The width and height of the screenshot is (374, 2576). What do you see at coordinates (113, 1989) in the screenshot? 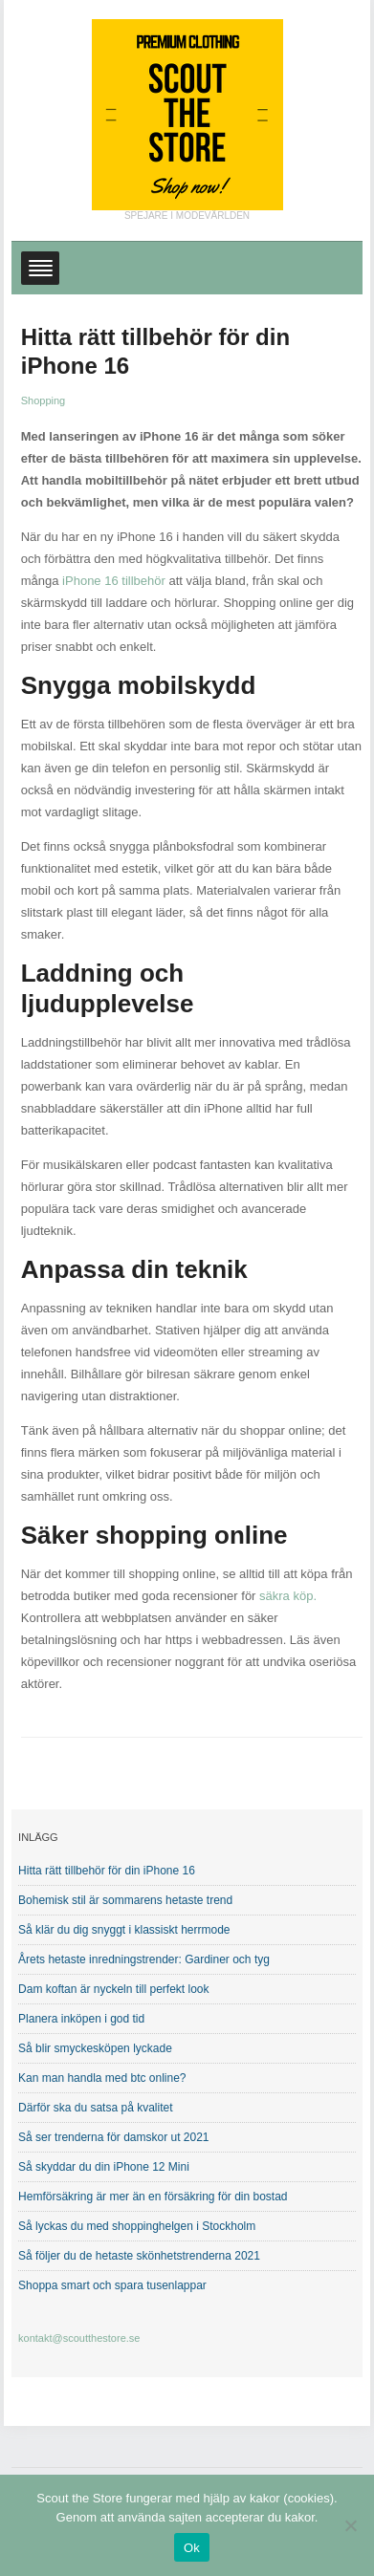
I see `Dam koftan är nyckeln till perfekt look` at bounding box center [113, 1989].